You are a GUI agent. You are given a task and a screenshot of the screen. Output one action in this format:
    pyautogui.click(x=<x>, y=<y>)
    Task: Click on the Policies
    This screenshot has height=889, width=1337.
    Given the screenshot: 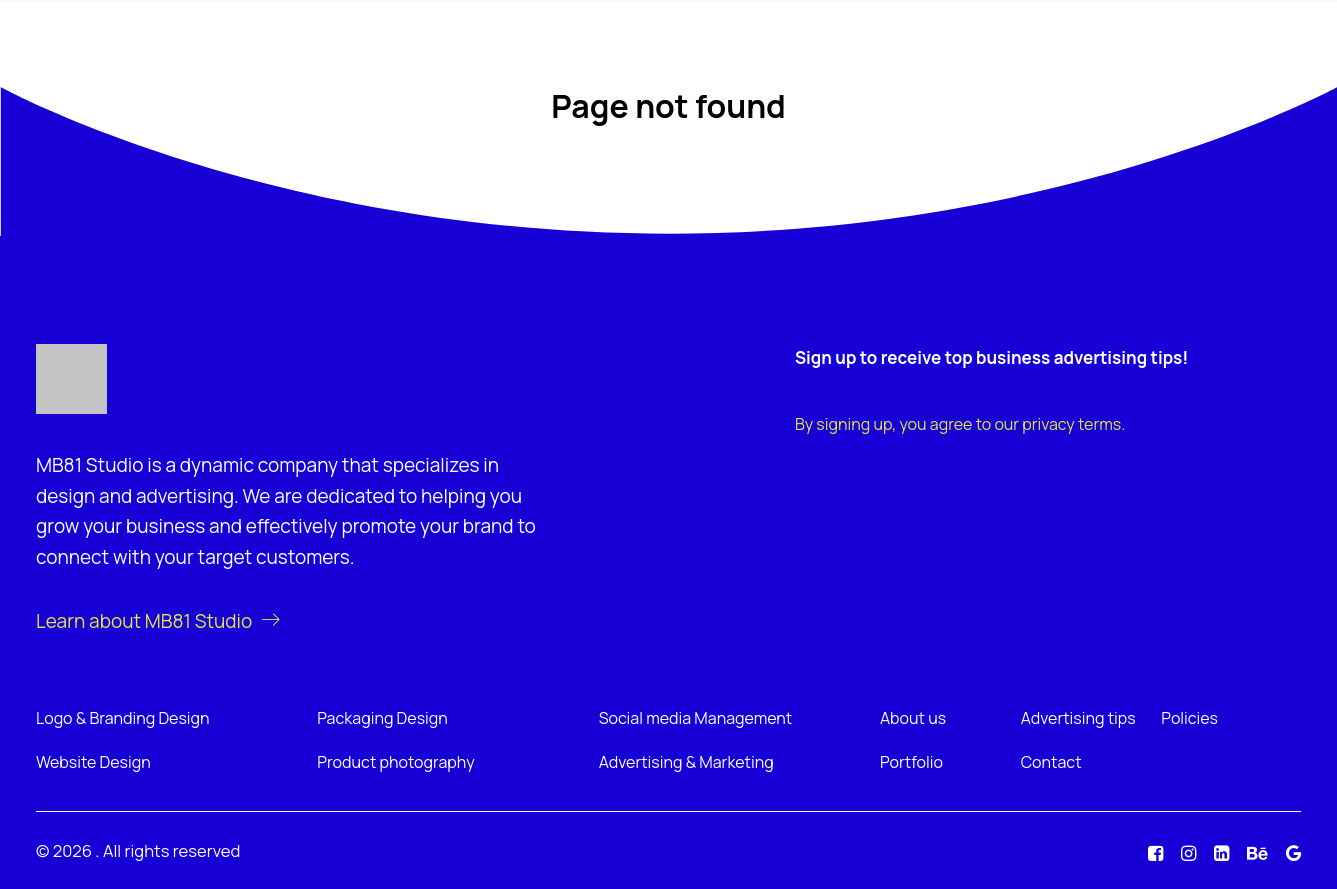 What is the action you would take?
    pyautogui.click(x=1189, y=718)
    